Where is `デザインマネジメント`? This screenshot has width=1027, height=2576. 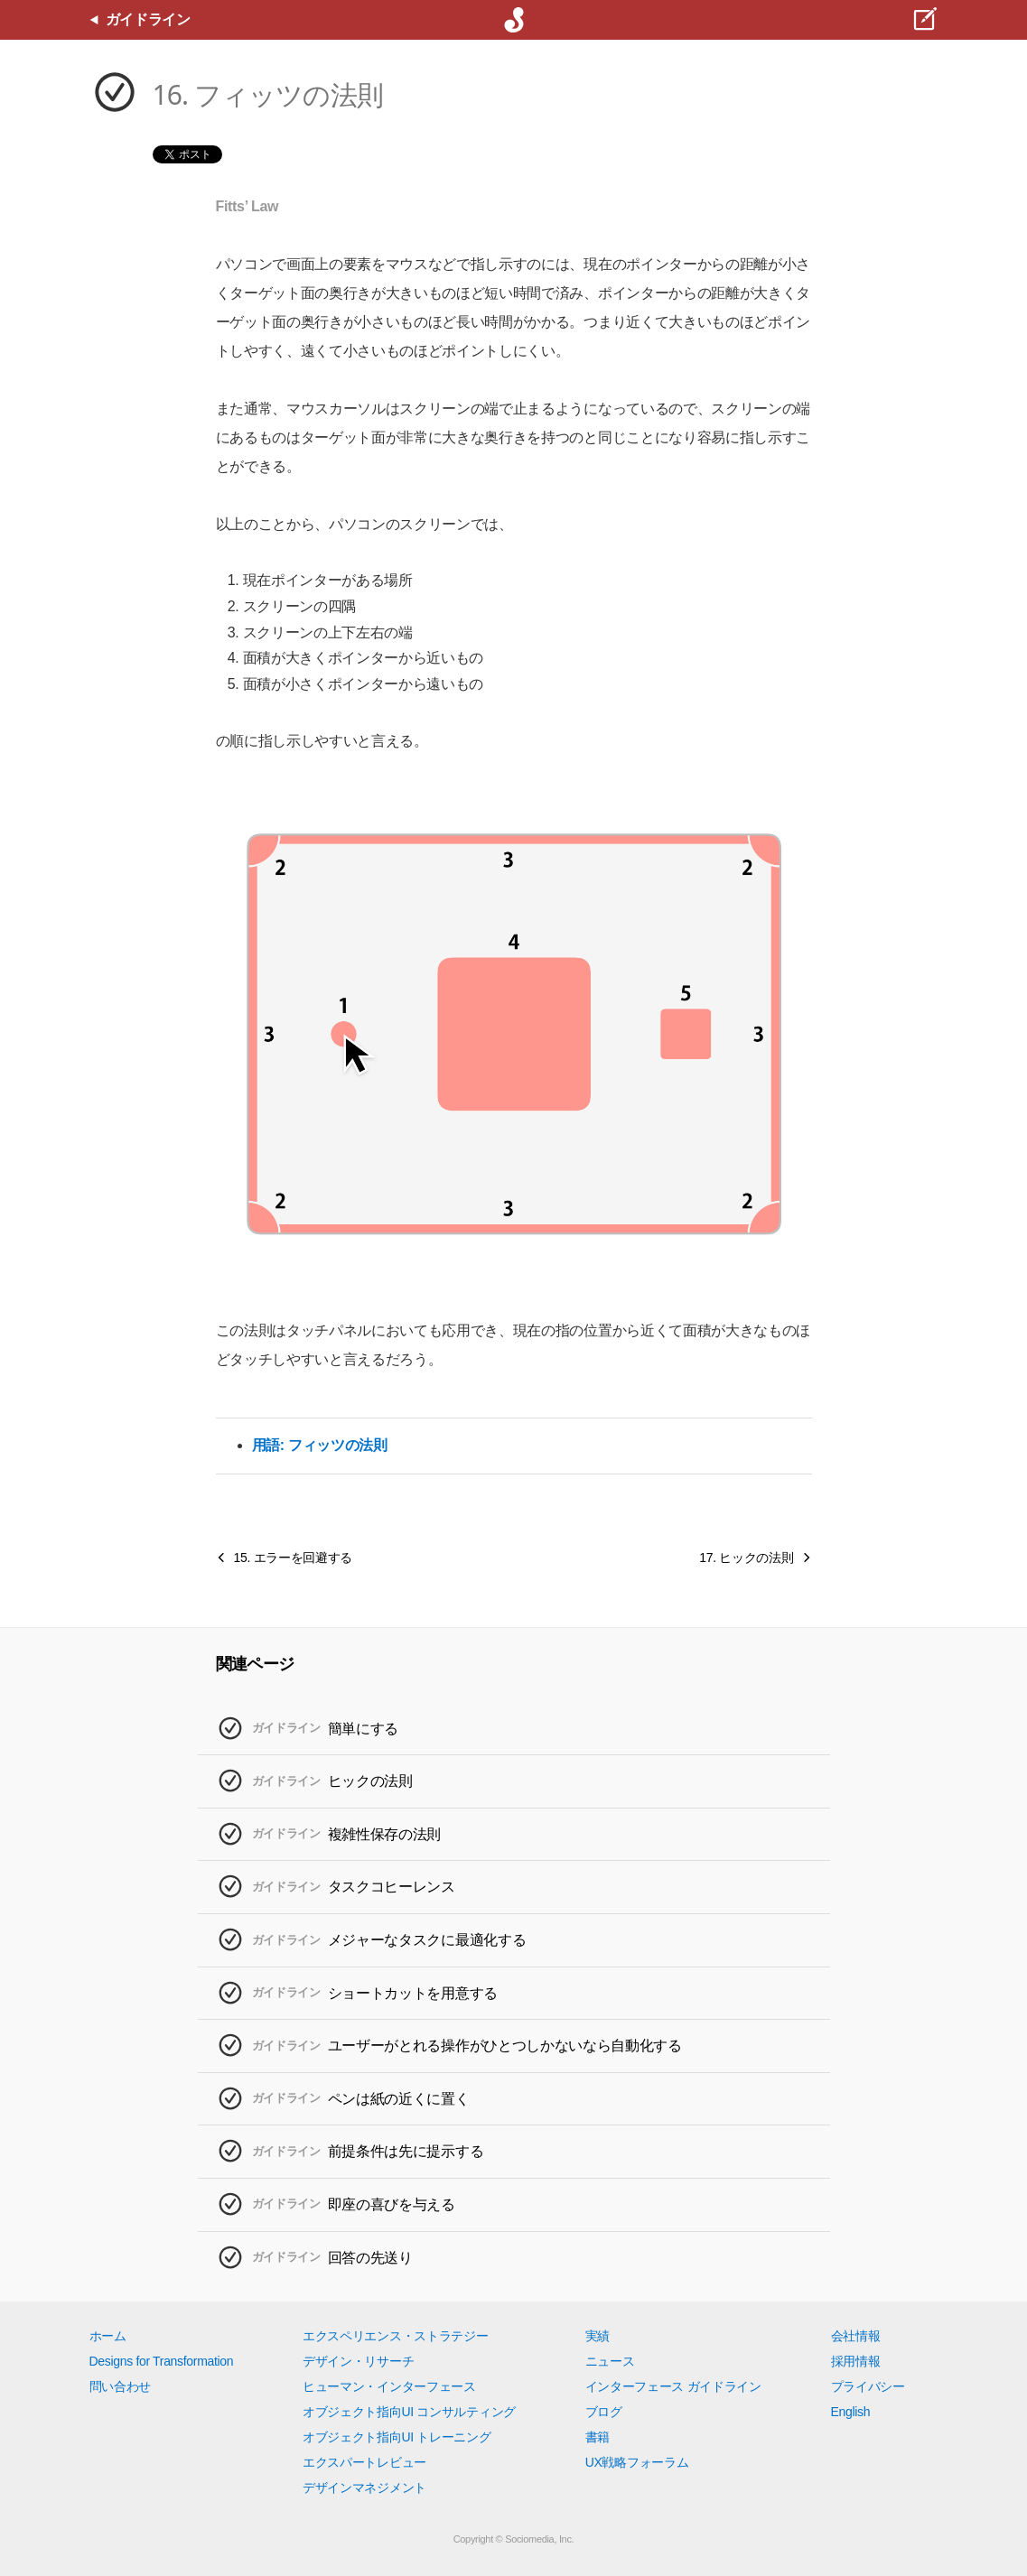 デザインマネジメント is located at coordinates (364, 2487).